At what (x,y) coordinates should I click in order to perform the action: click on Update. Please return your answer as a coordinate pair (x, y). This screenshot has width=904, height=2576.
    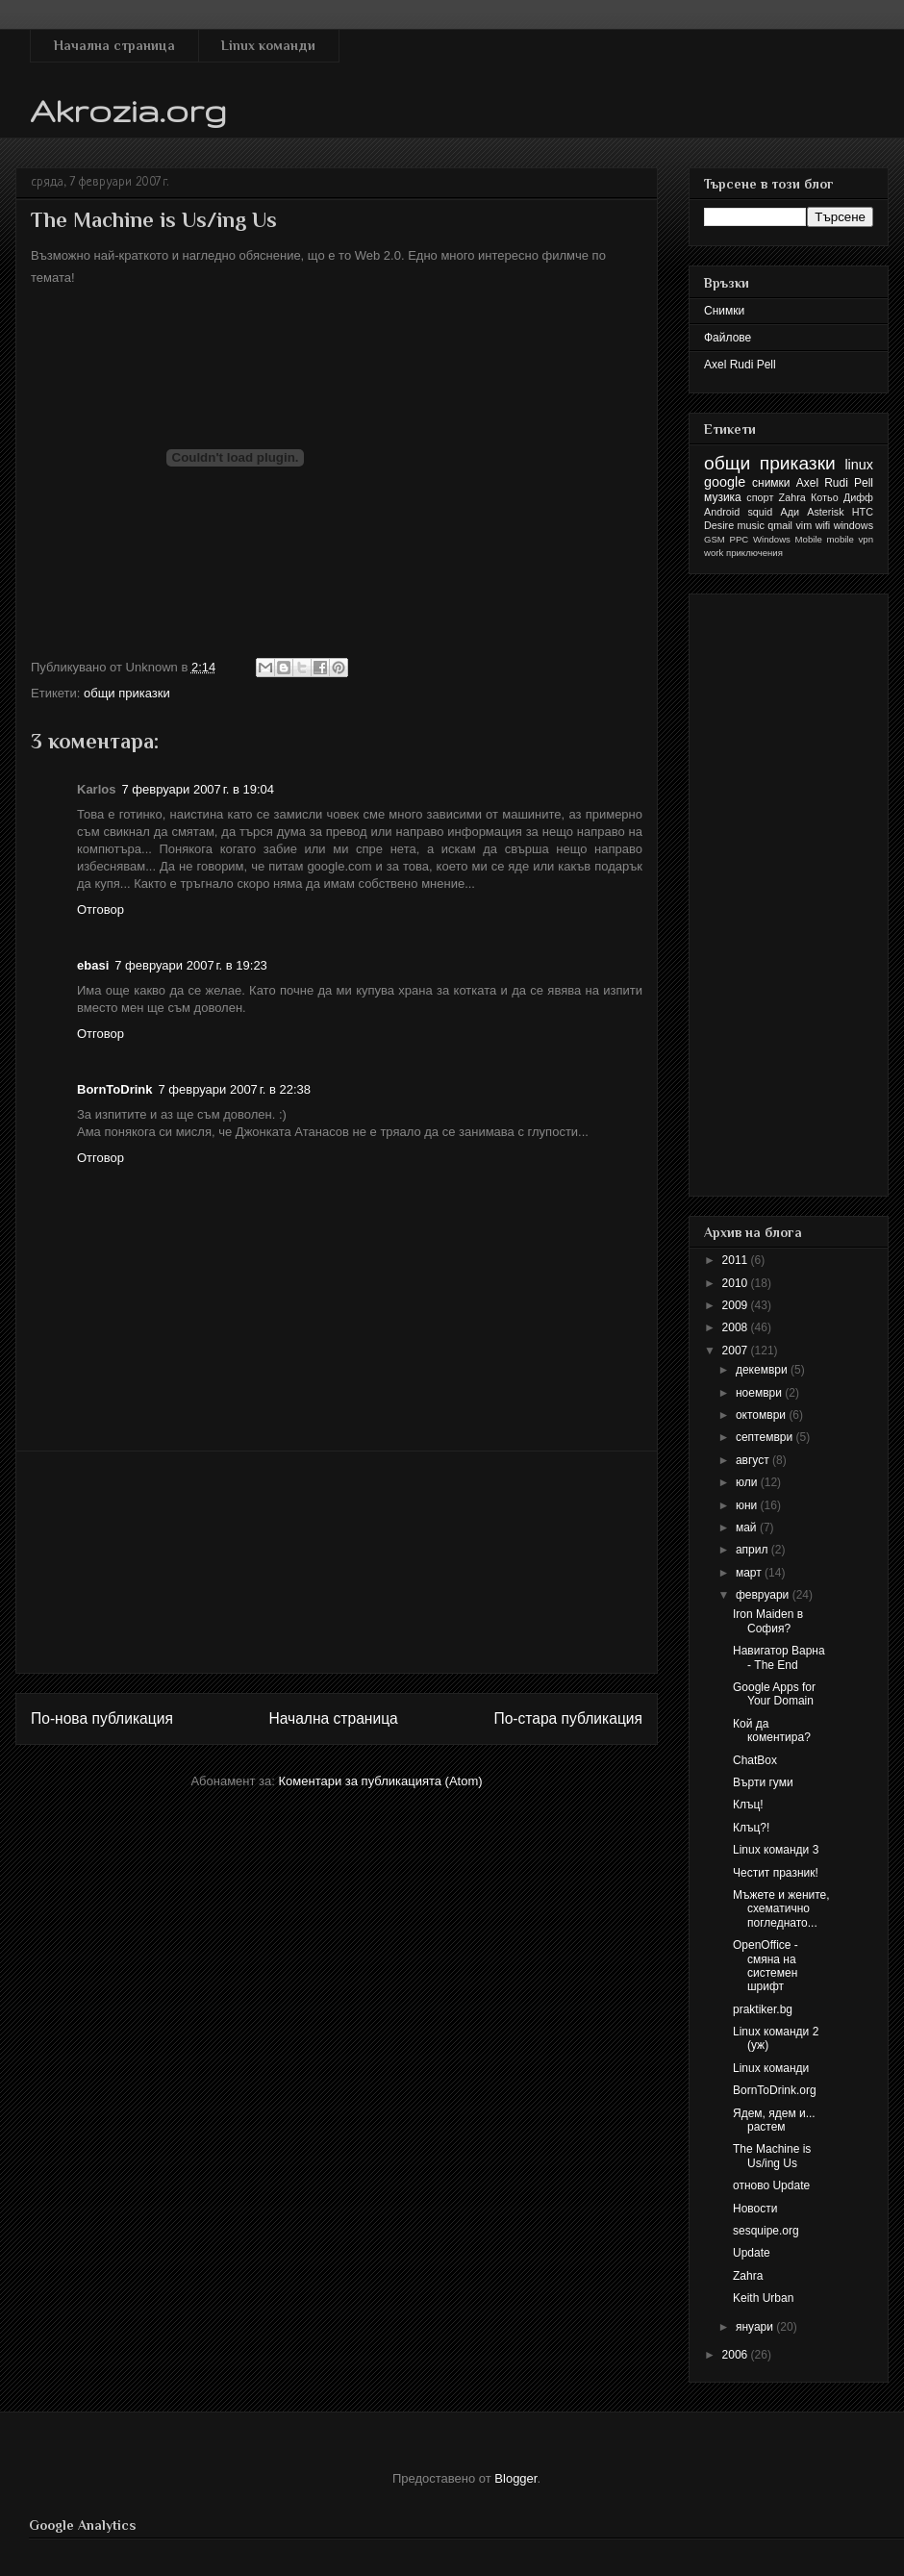
    Looking at the image, I should click on (751, 2253).